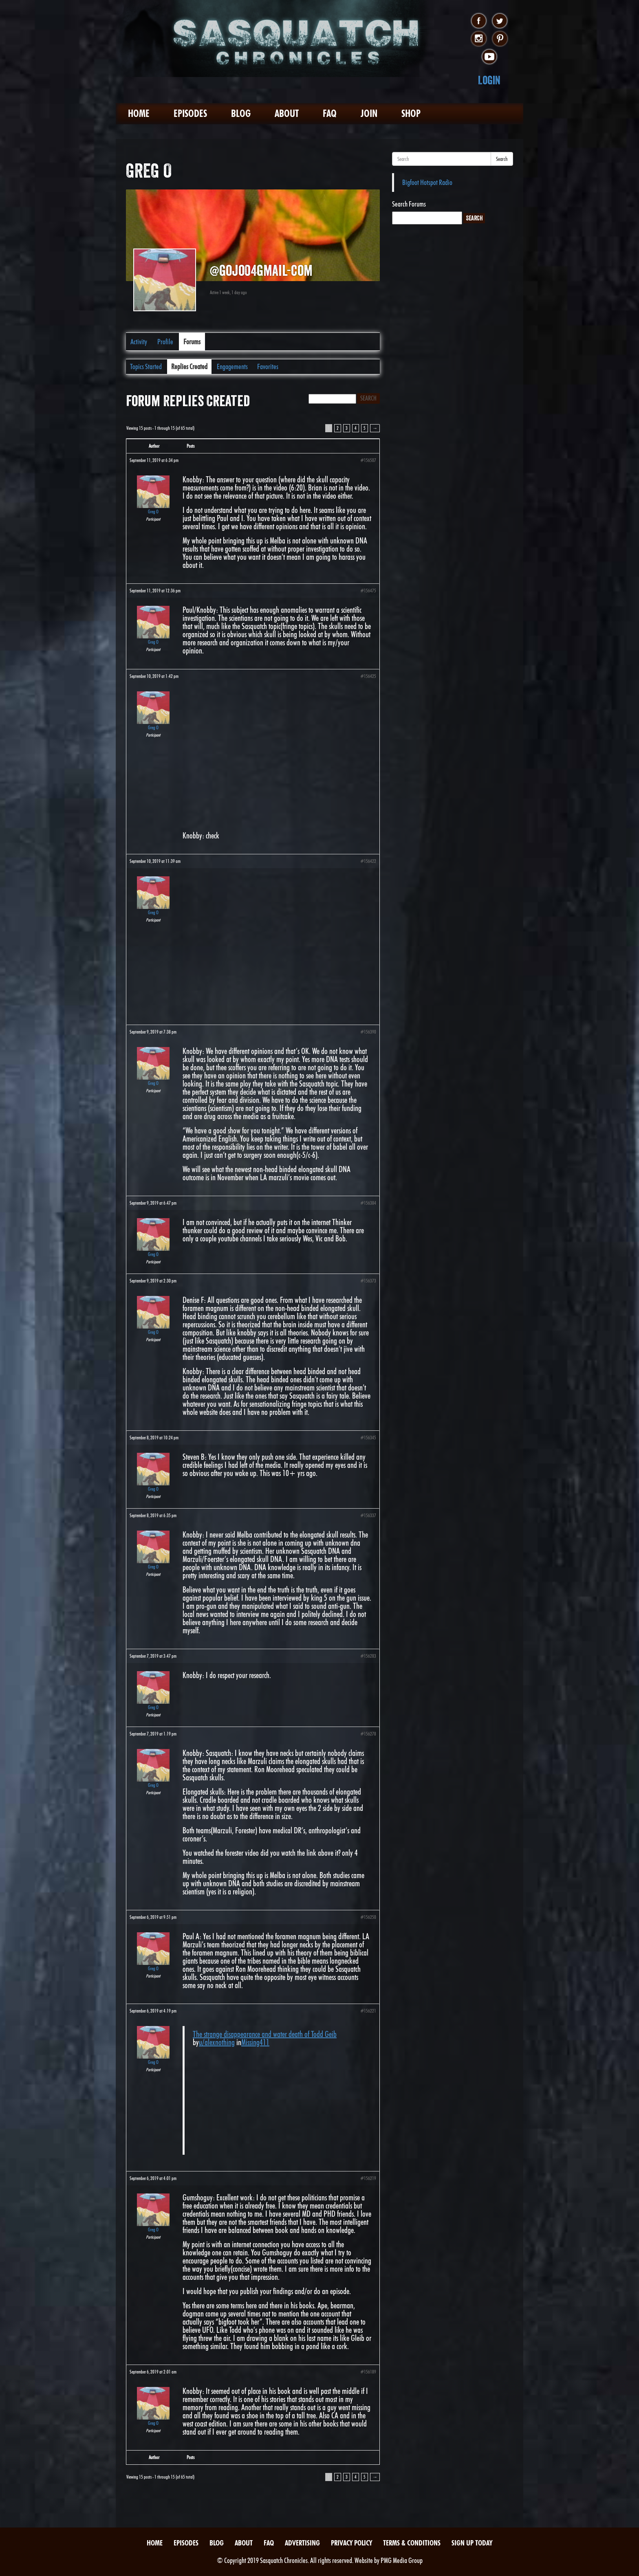 The image size is (639, 2576). Describe the element at coordinates (338, 428) in the screenshot. I see `2 [Page 2]` at that location.